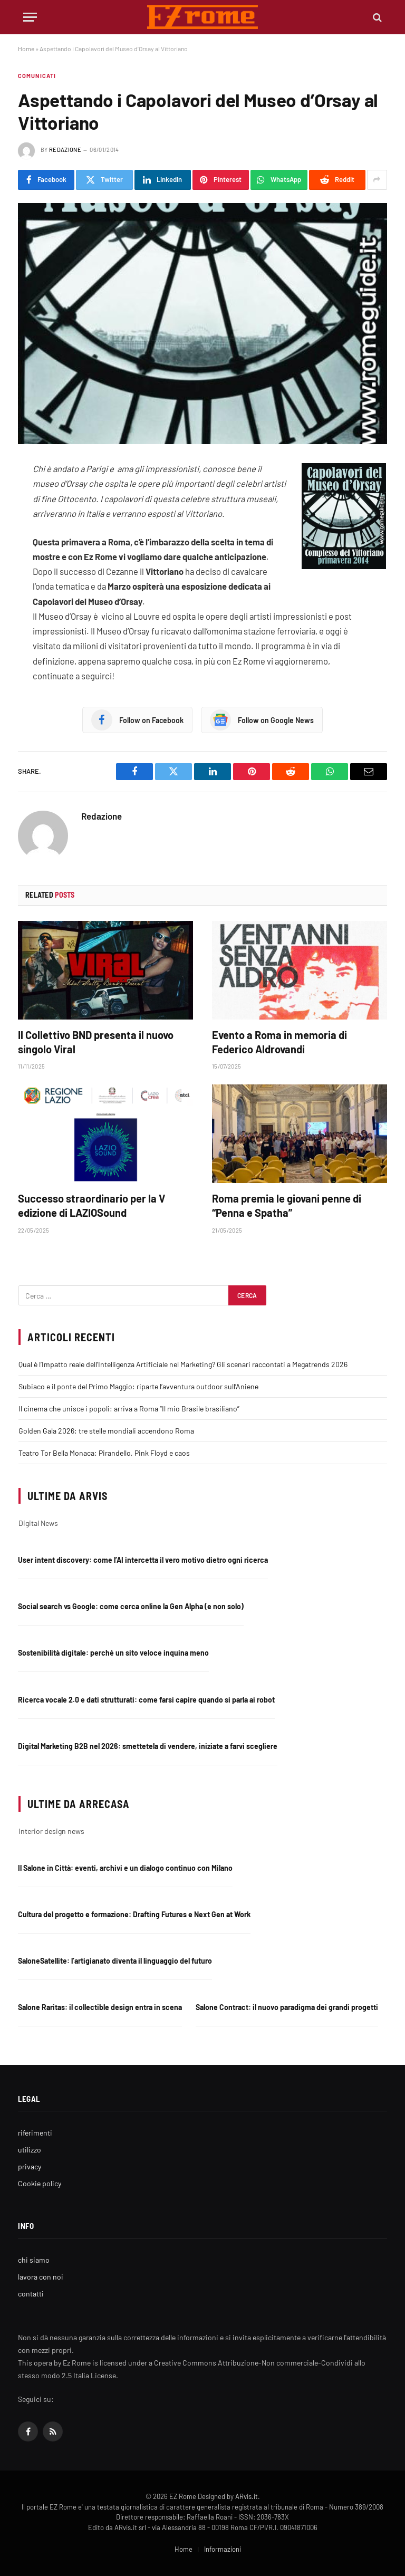 This screenshot has width=405, height=2576. What do you see at coordinates (100, 2007) in the screenshot?
I see `Salone Raritas: il collectible design entra in scena` at bounding box center [100, 2007].